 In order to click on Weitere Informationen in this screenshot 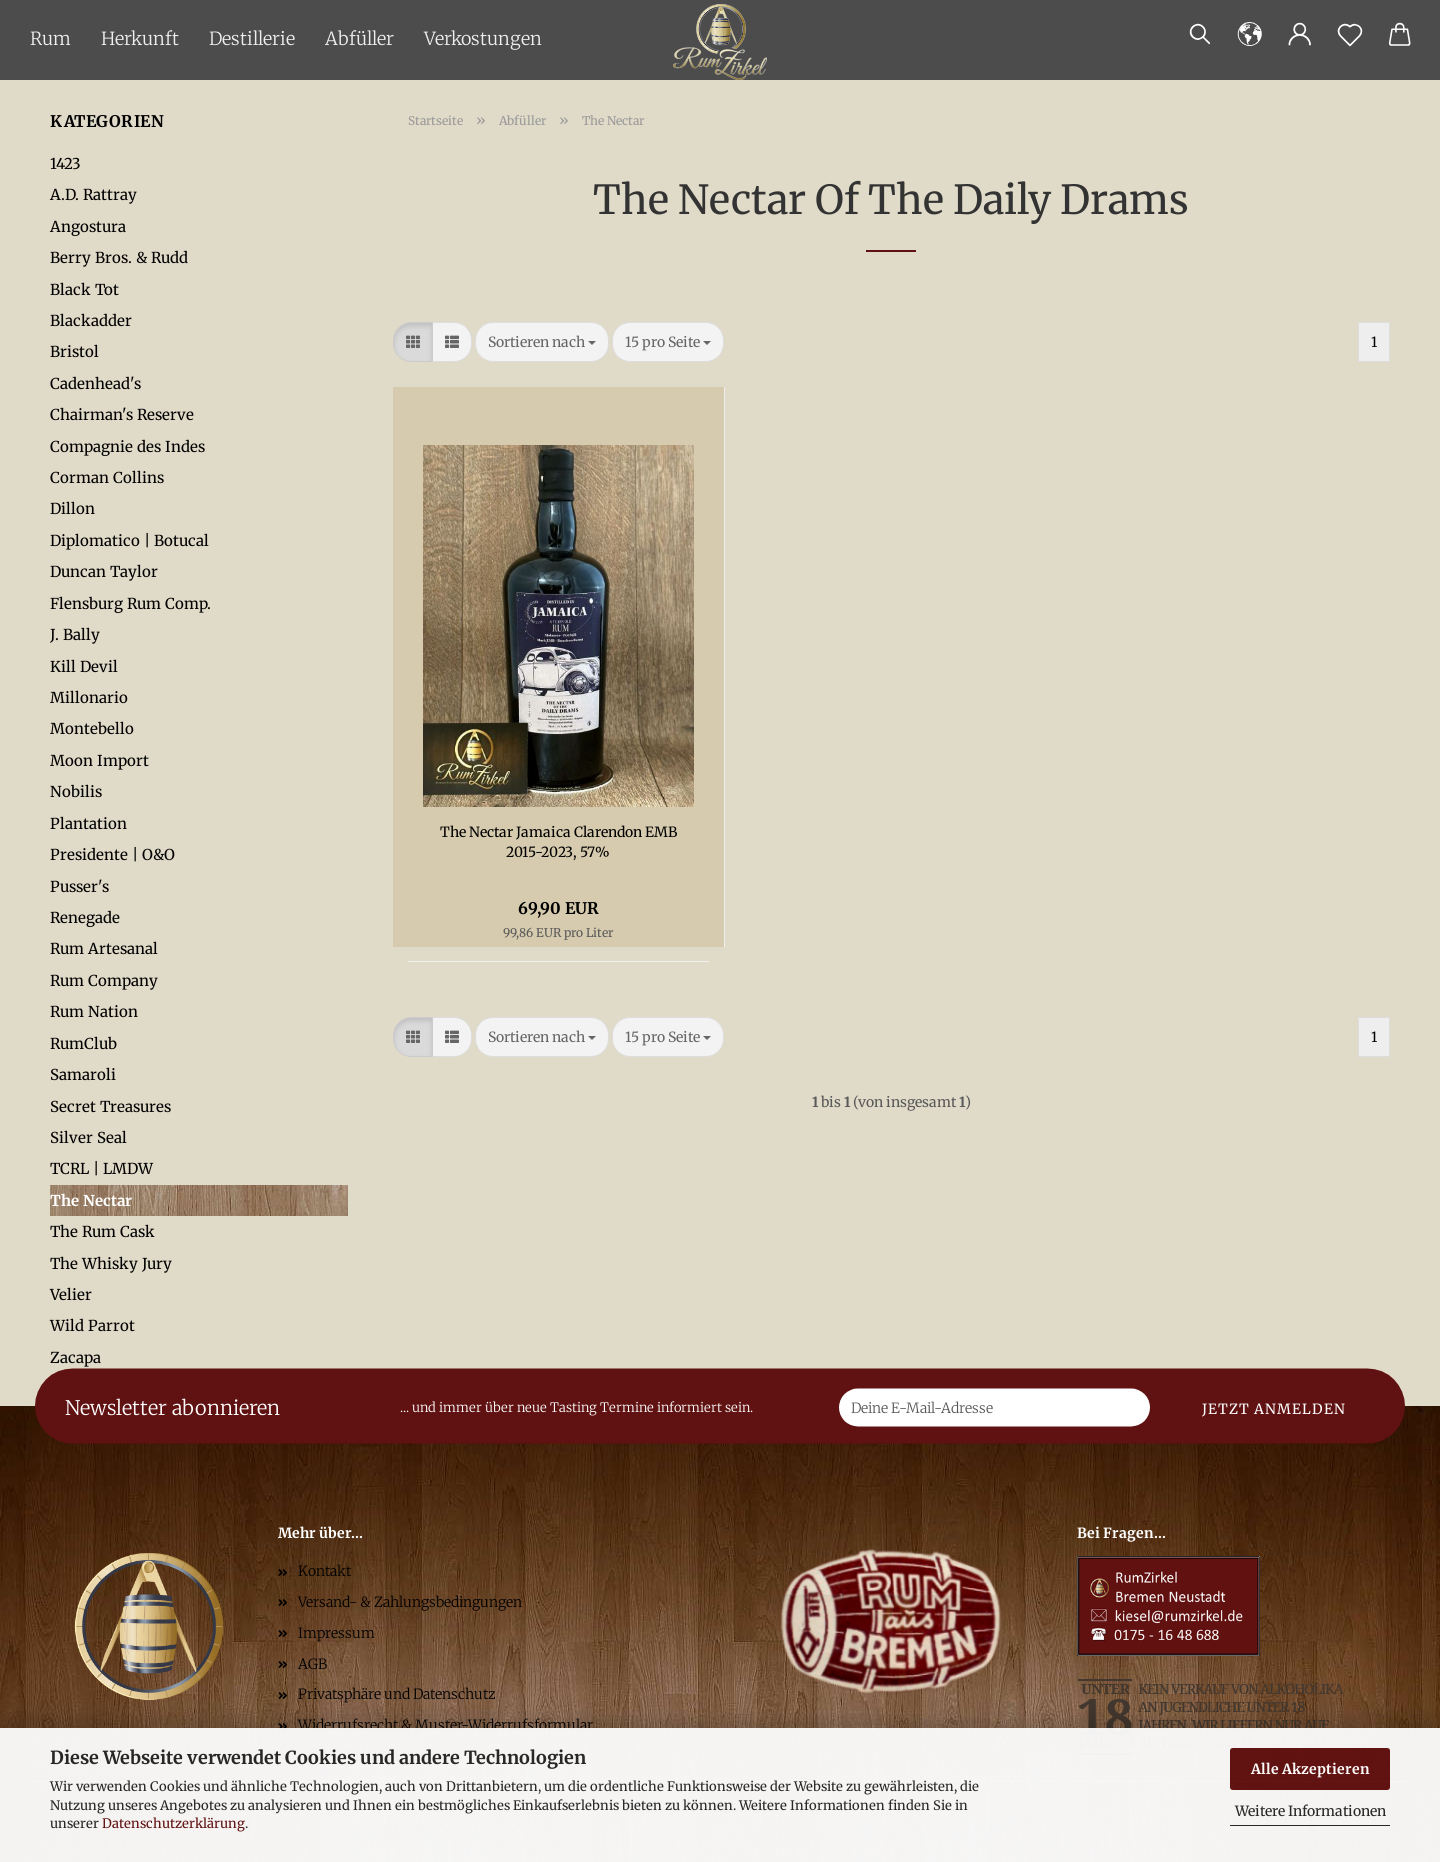, I will do `click(1310, 1811)`.